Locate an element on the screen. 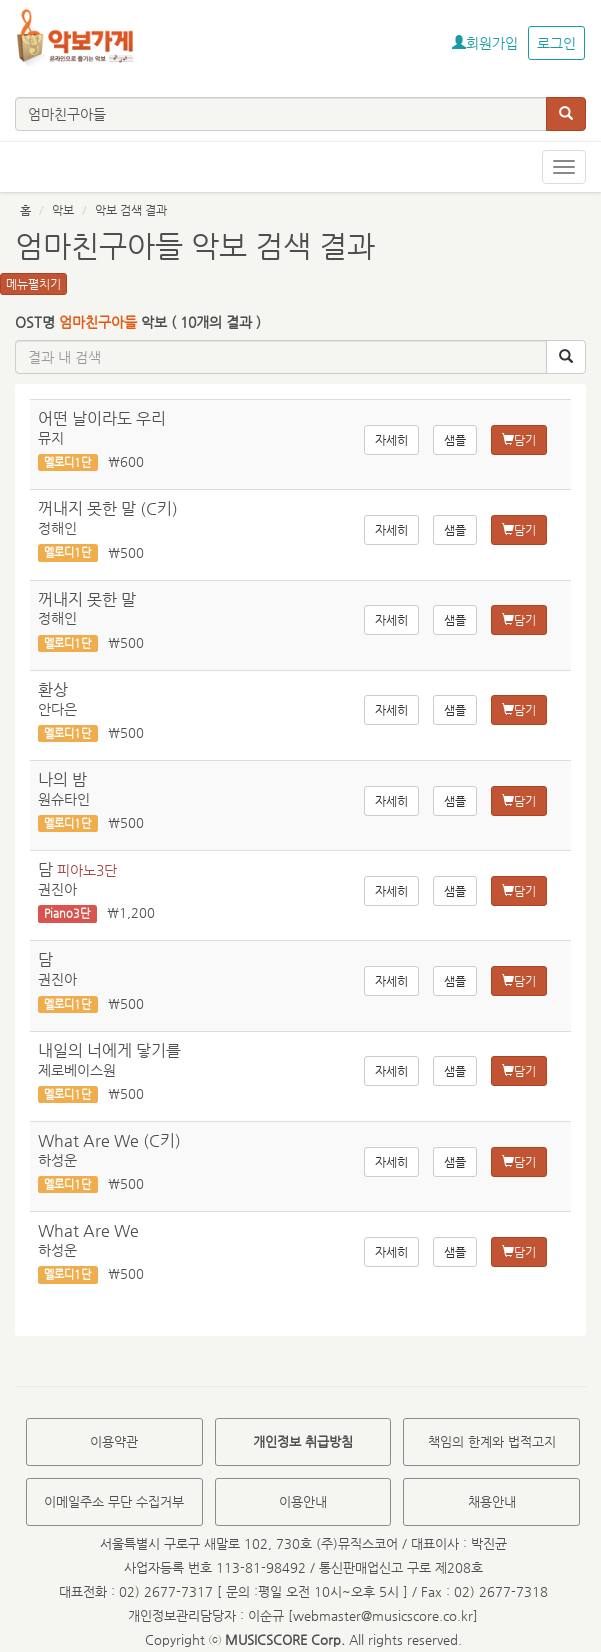 The image size is (601, 1652). 담기 is located at coordinates (519, 440).